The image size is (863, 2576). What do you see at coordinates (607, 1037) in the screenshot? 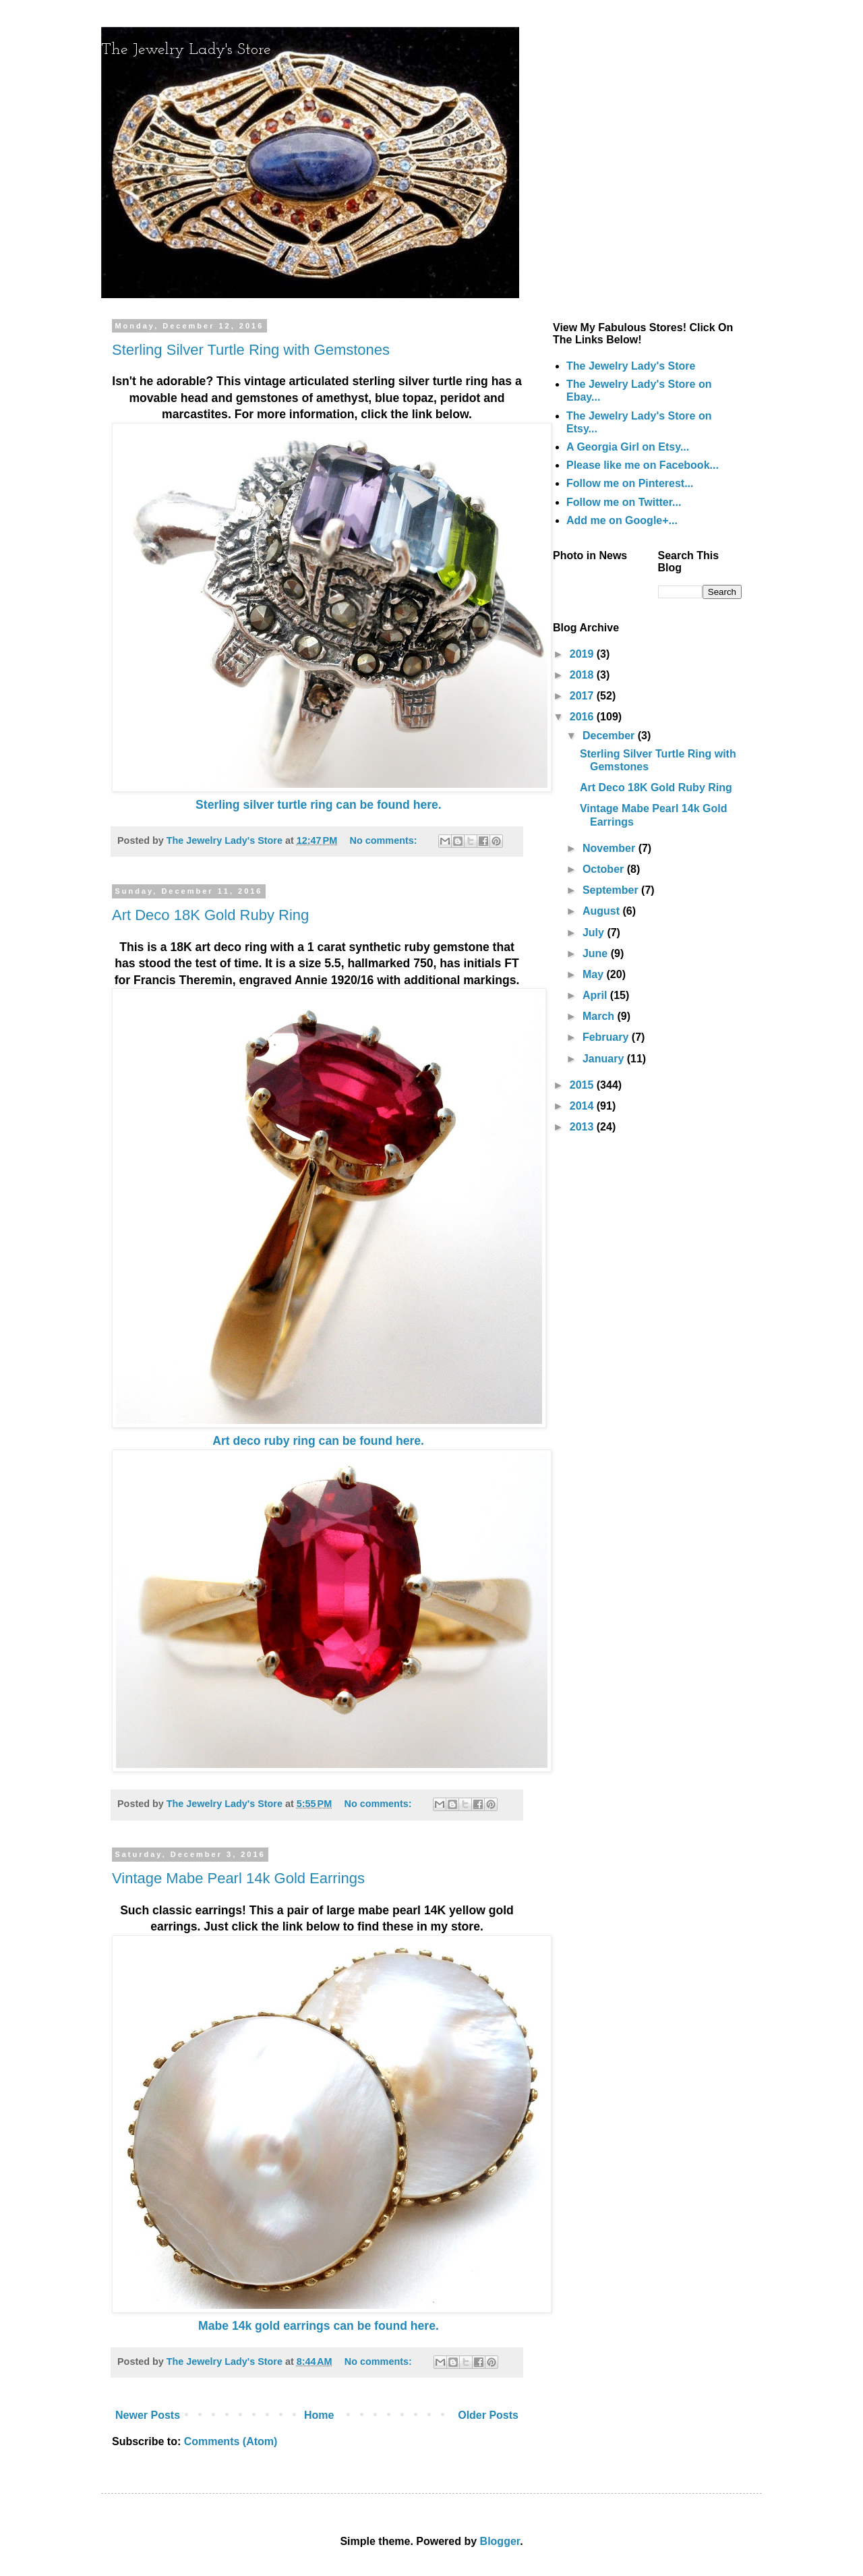
I see `February` at bounding box center [607, 1037].